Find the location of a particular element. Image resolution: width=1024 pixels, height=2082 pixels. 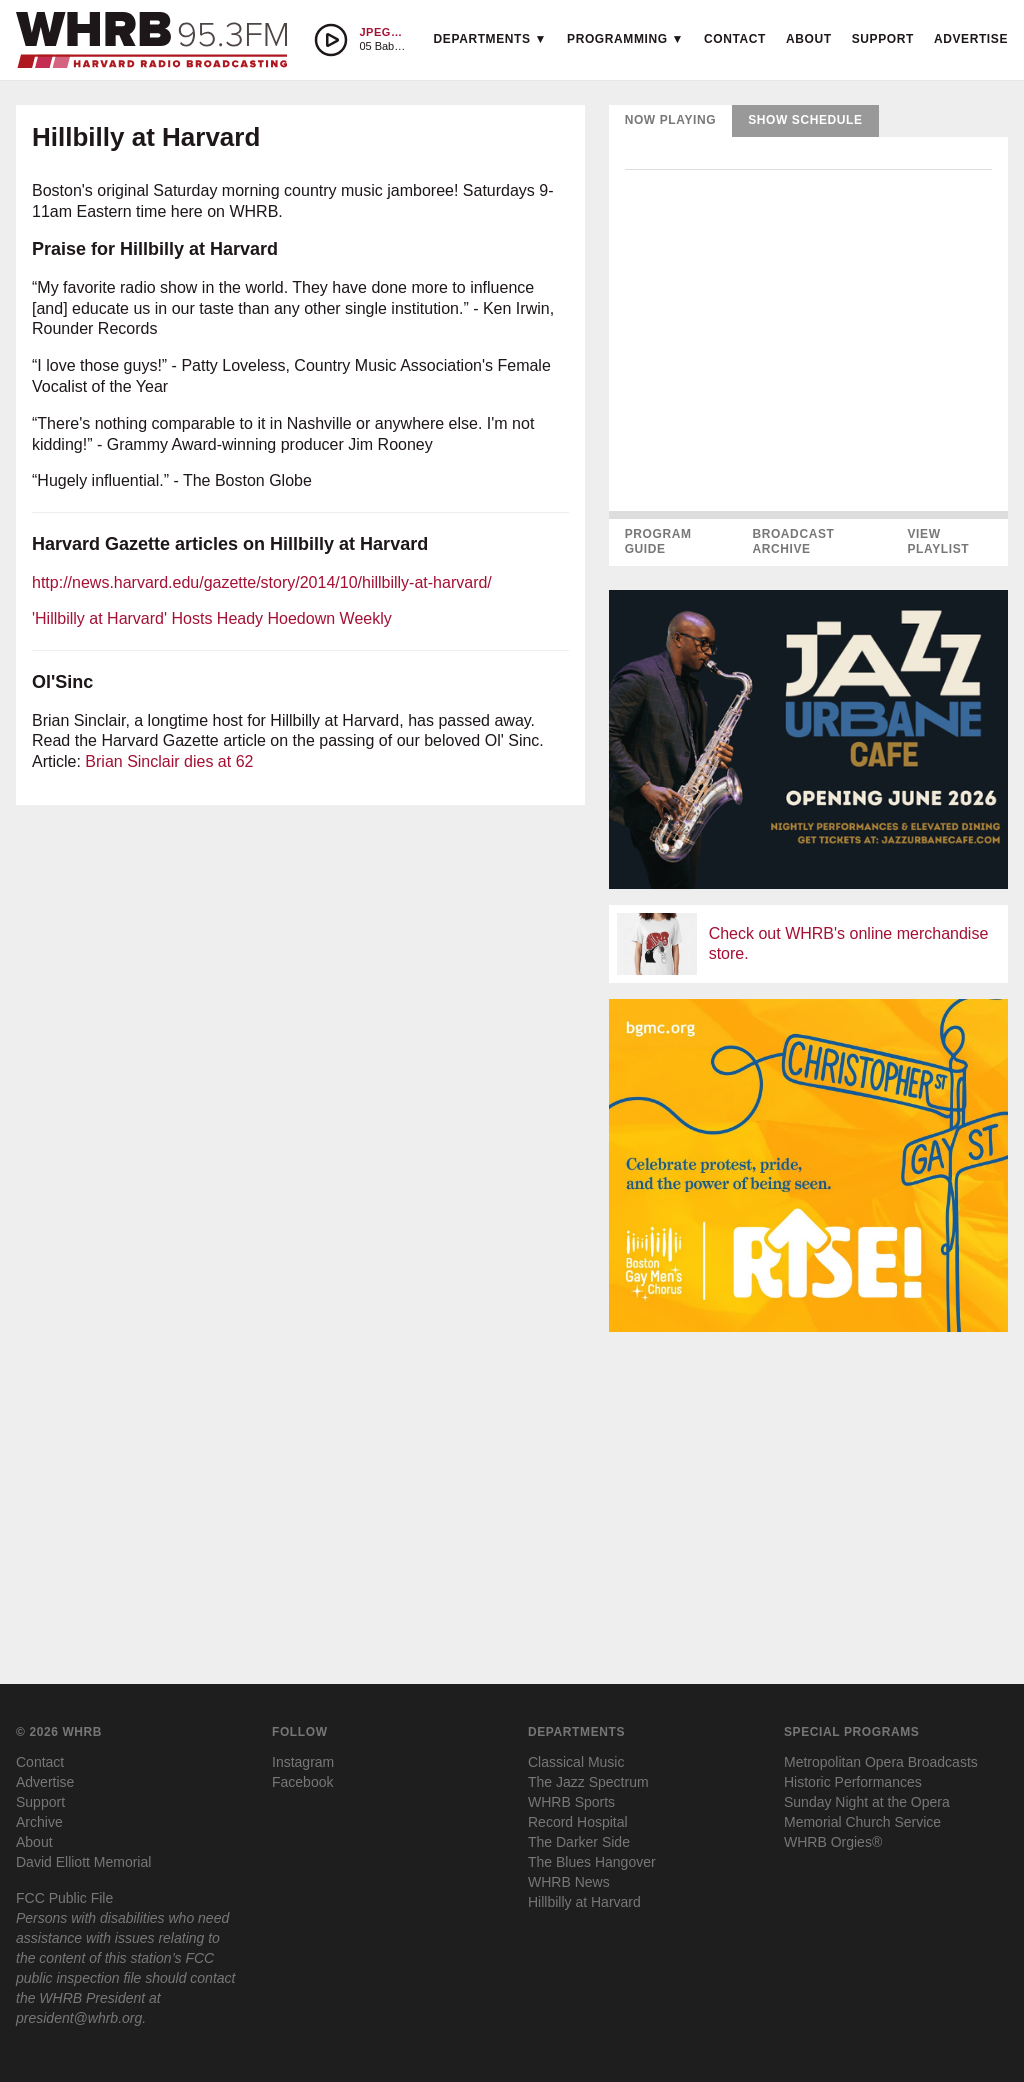

Sunday Night at the Opera is located at coordinates (867, 1802).